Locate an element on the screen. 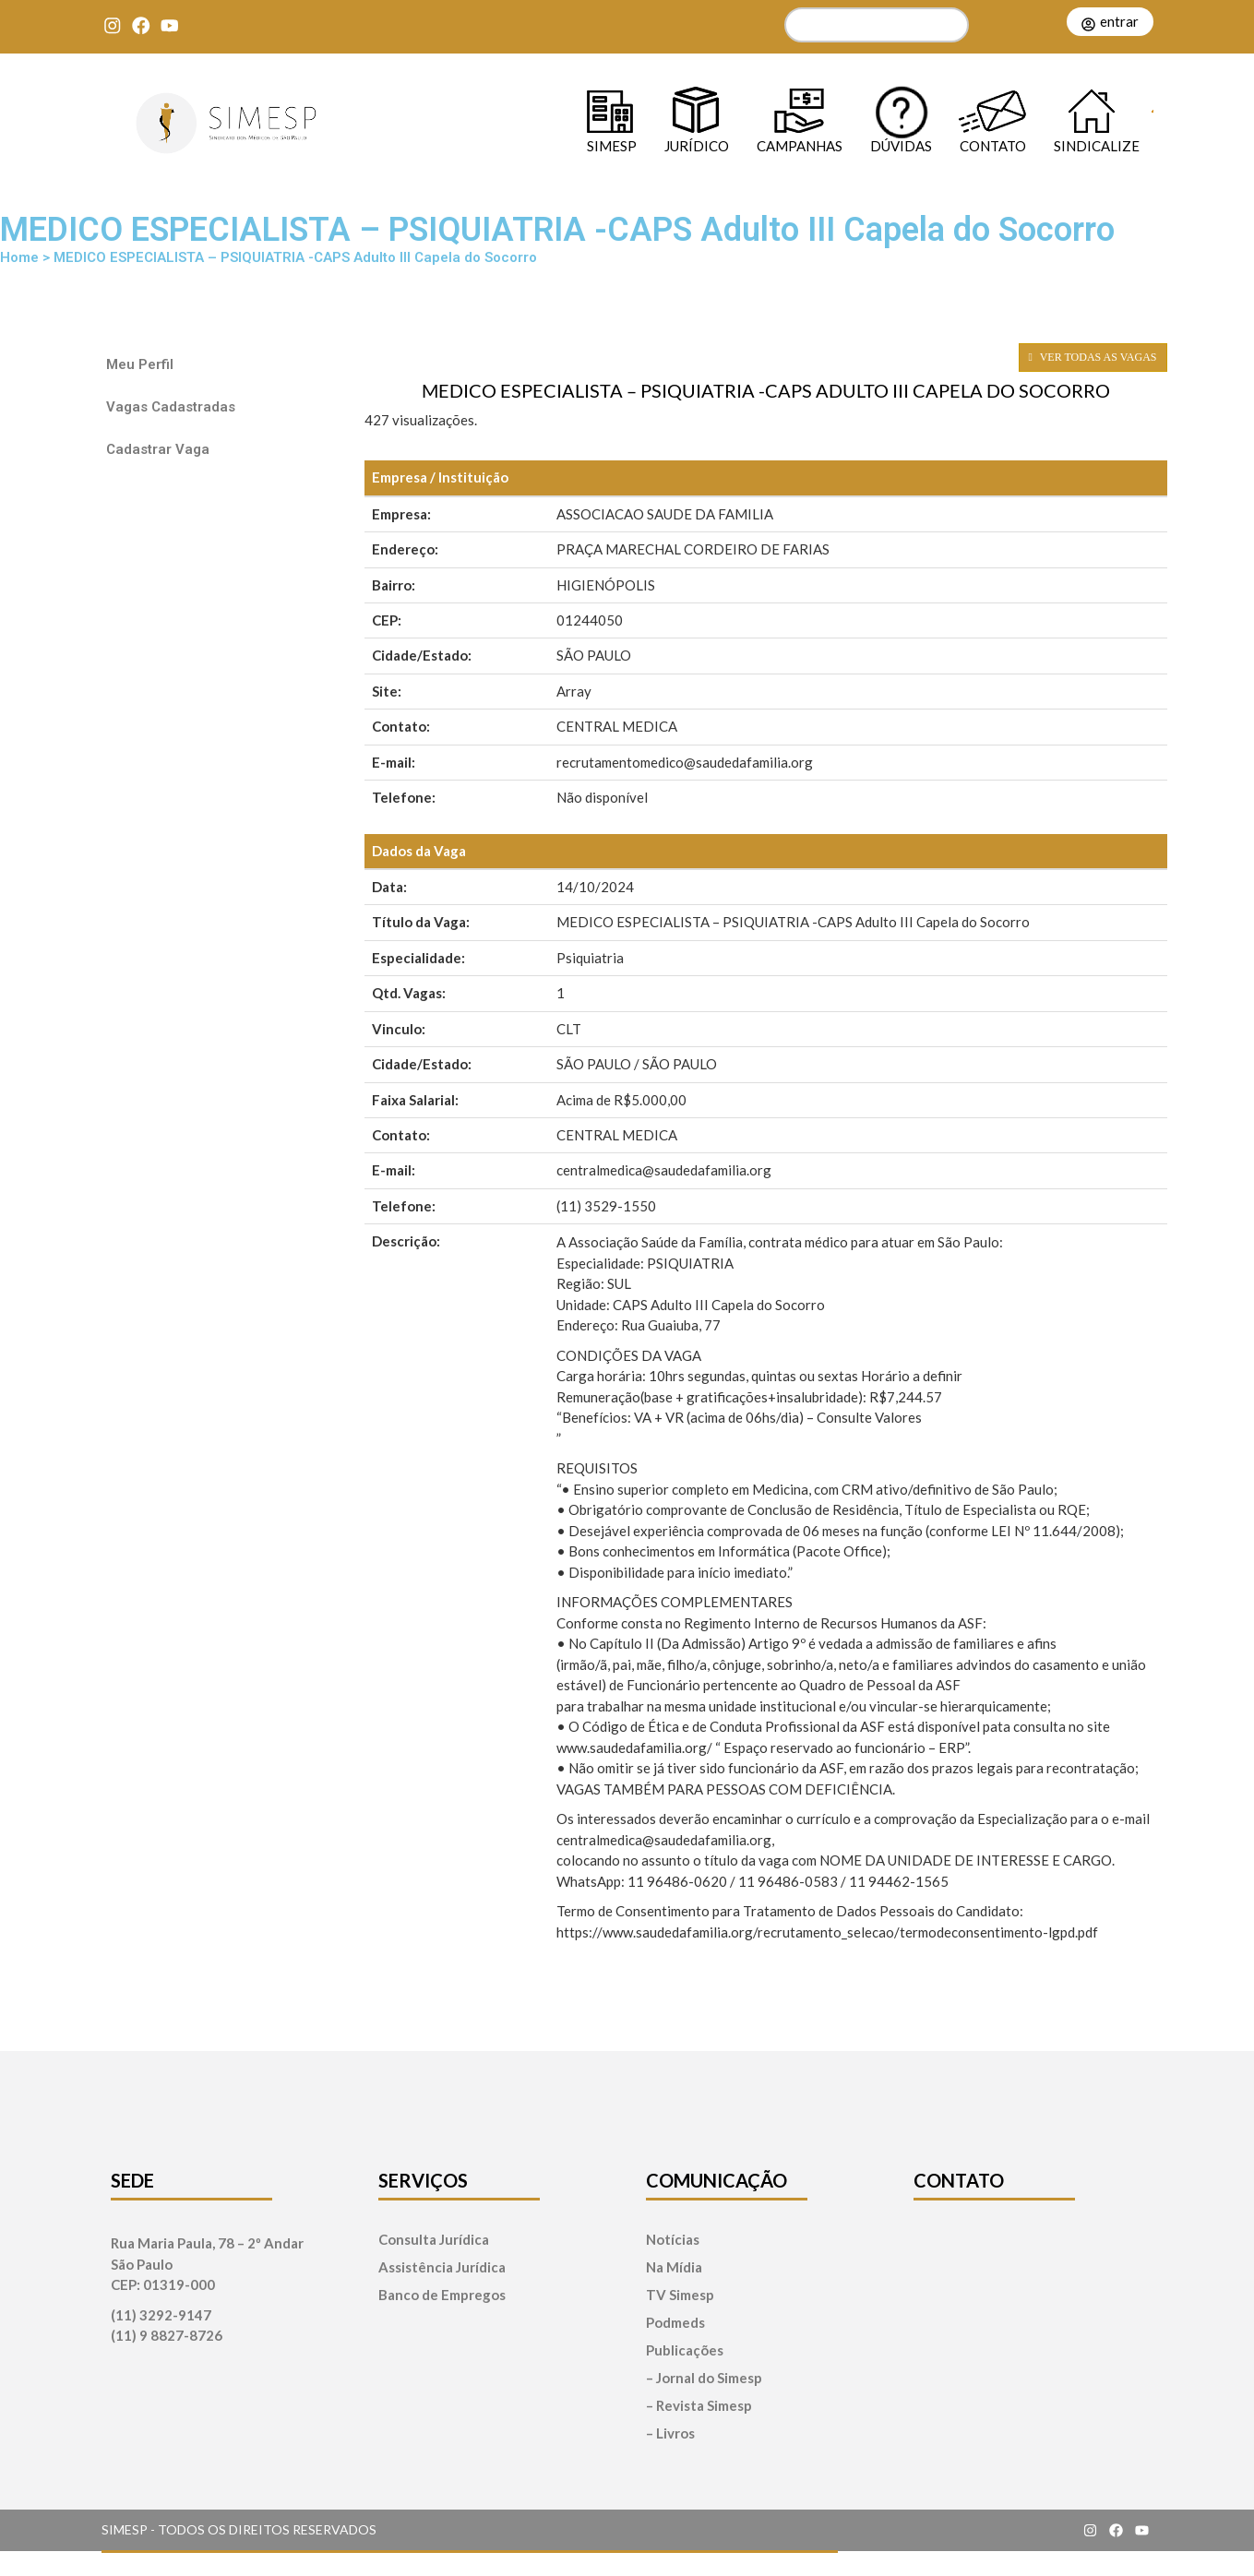  Sindicalize is located at coordinates (1097, 145).